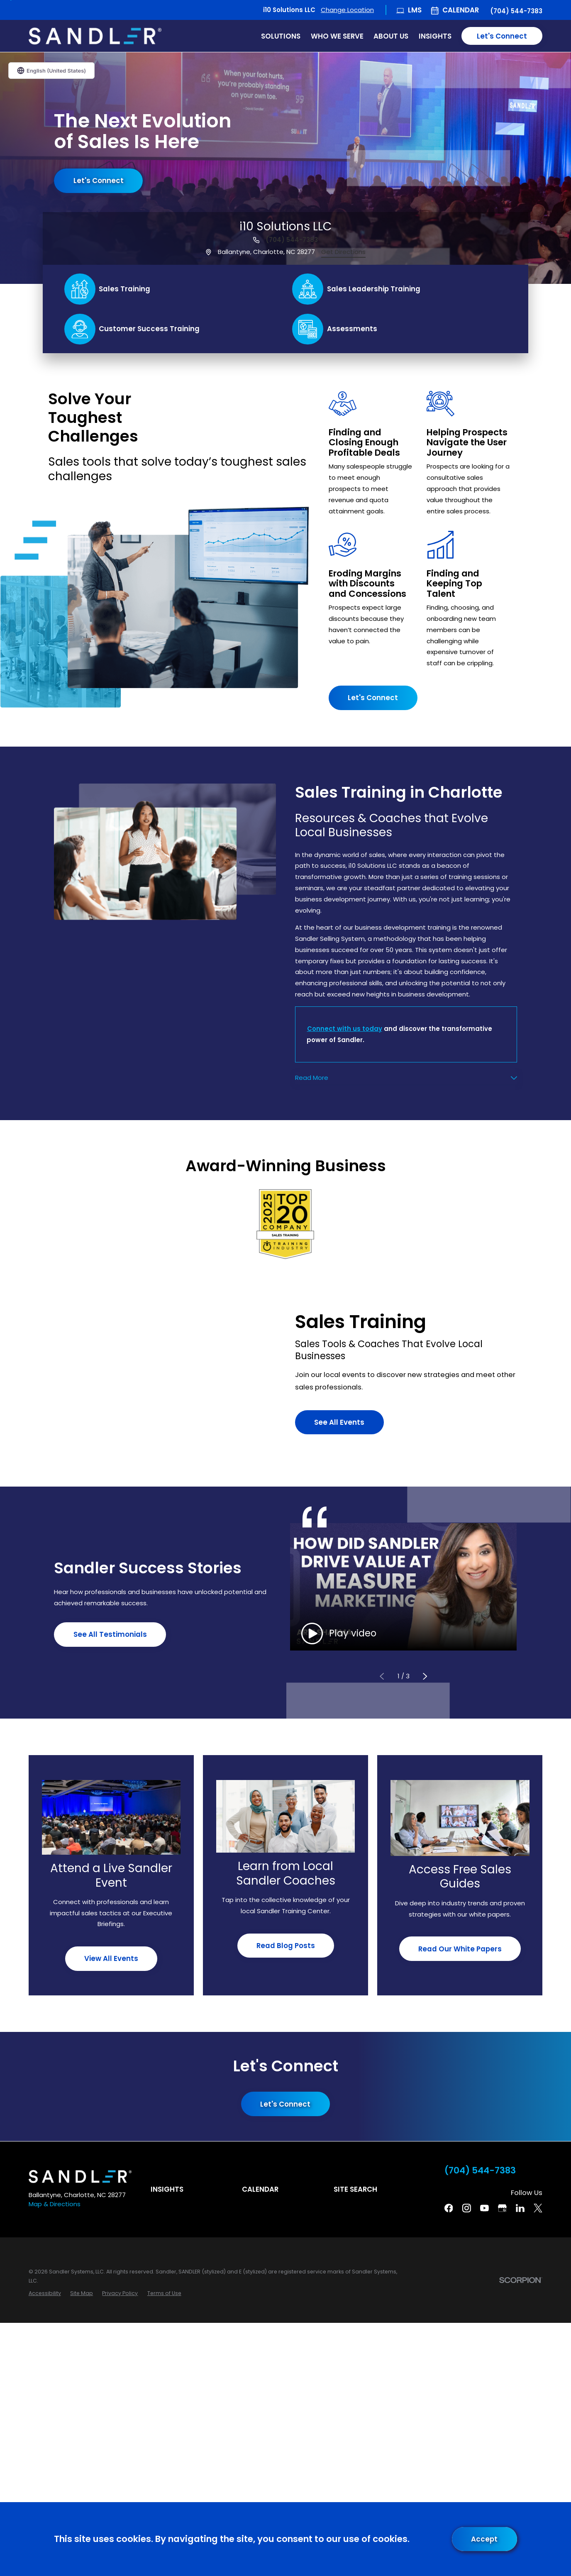 The width and height of the screenshot is (571, 2576). Describe the element at coordinates (347, 9) in the screenshot. I see `Change Location` at that location.